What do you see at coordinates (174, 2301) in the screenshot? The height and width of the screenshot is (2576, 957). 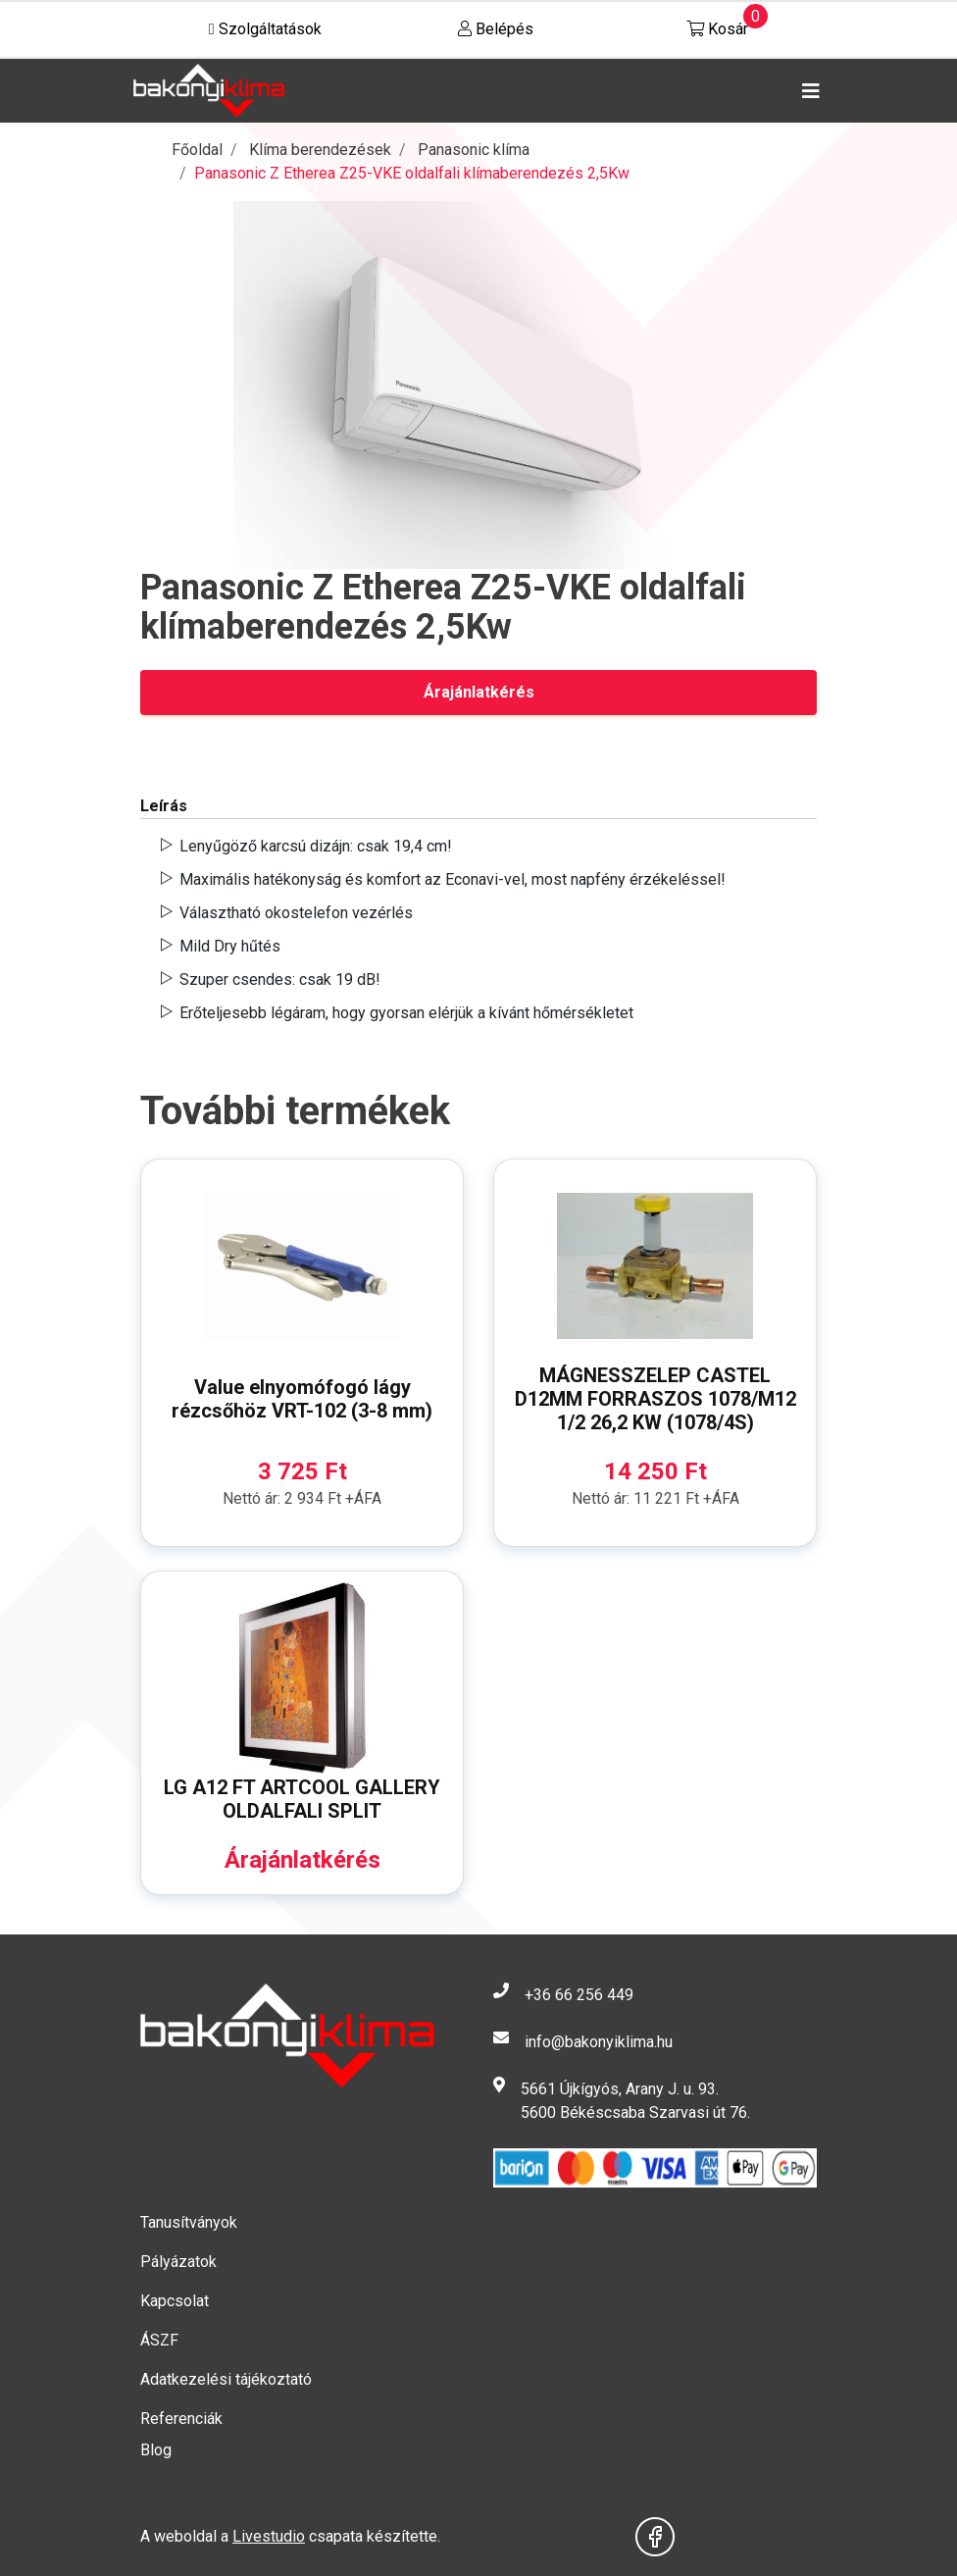 I see `Kapcsolat` at bounding box center [174, 2301].